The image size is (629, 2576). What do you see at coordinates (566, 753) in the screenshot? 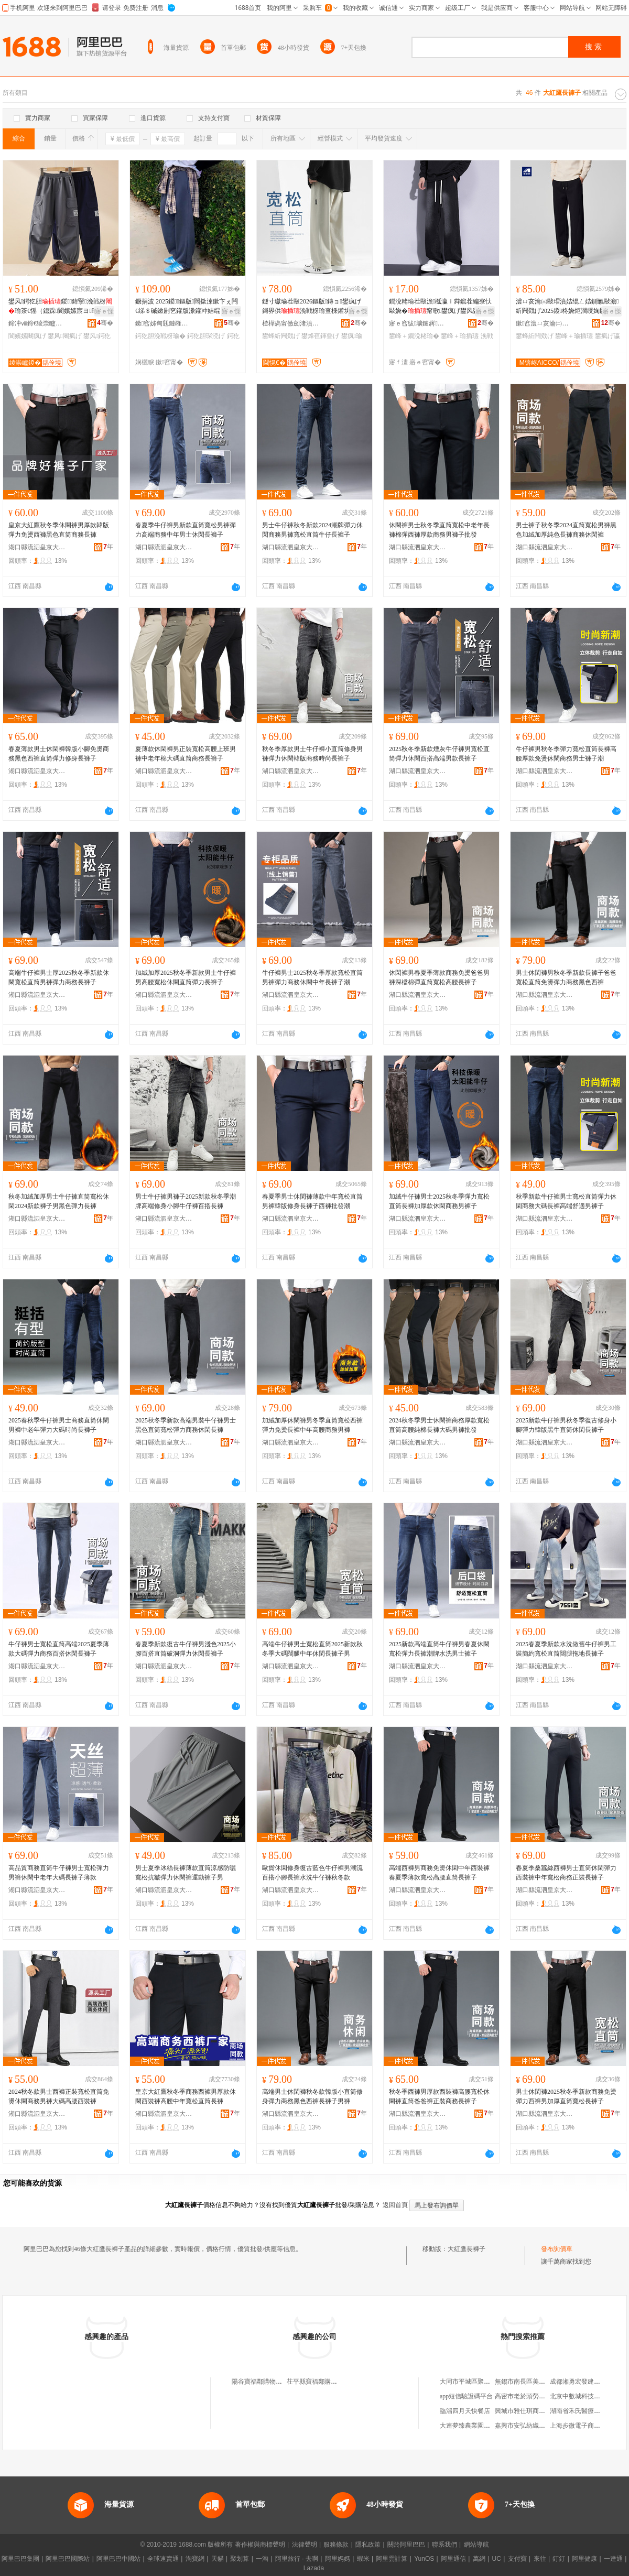
I see `牛仔褲男秋冬季彈力寬松直筒長褲高腰厚款免燙休閑商務男士褲子潮` at bounding box center [566, 753].